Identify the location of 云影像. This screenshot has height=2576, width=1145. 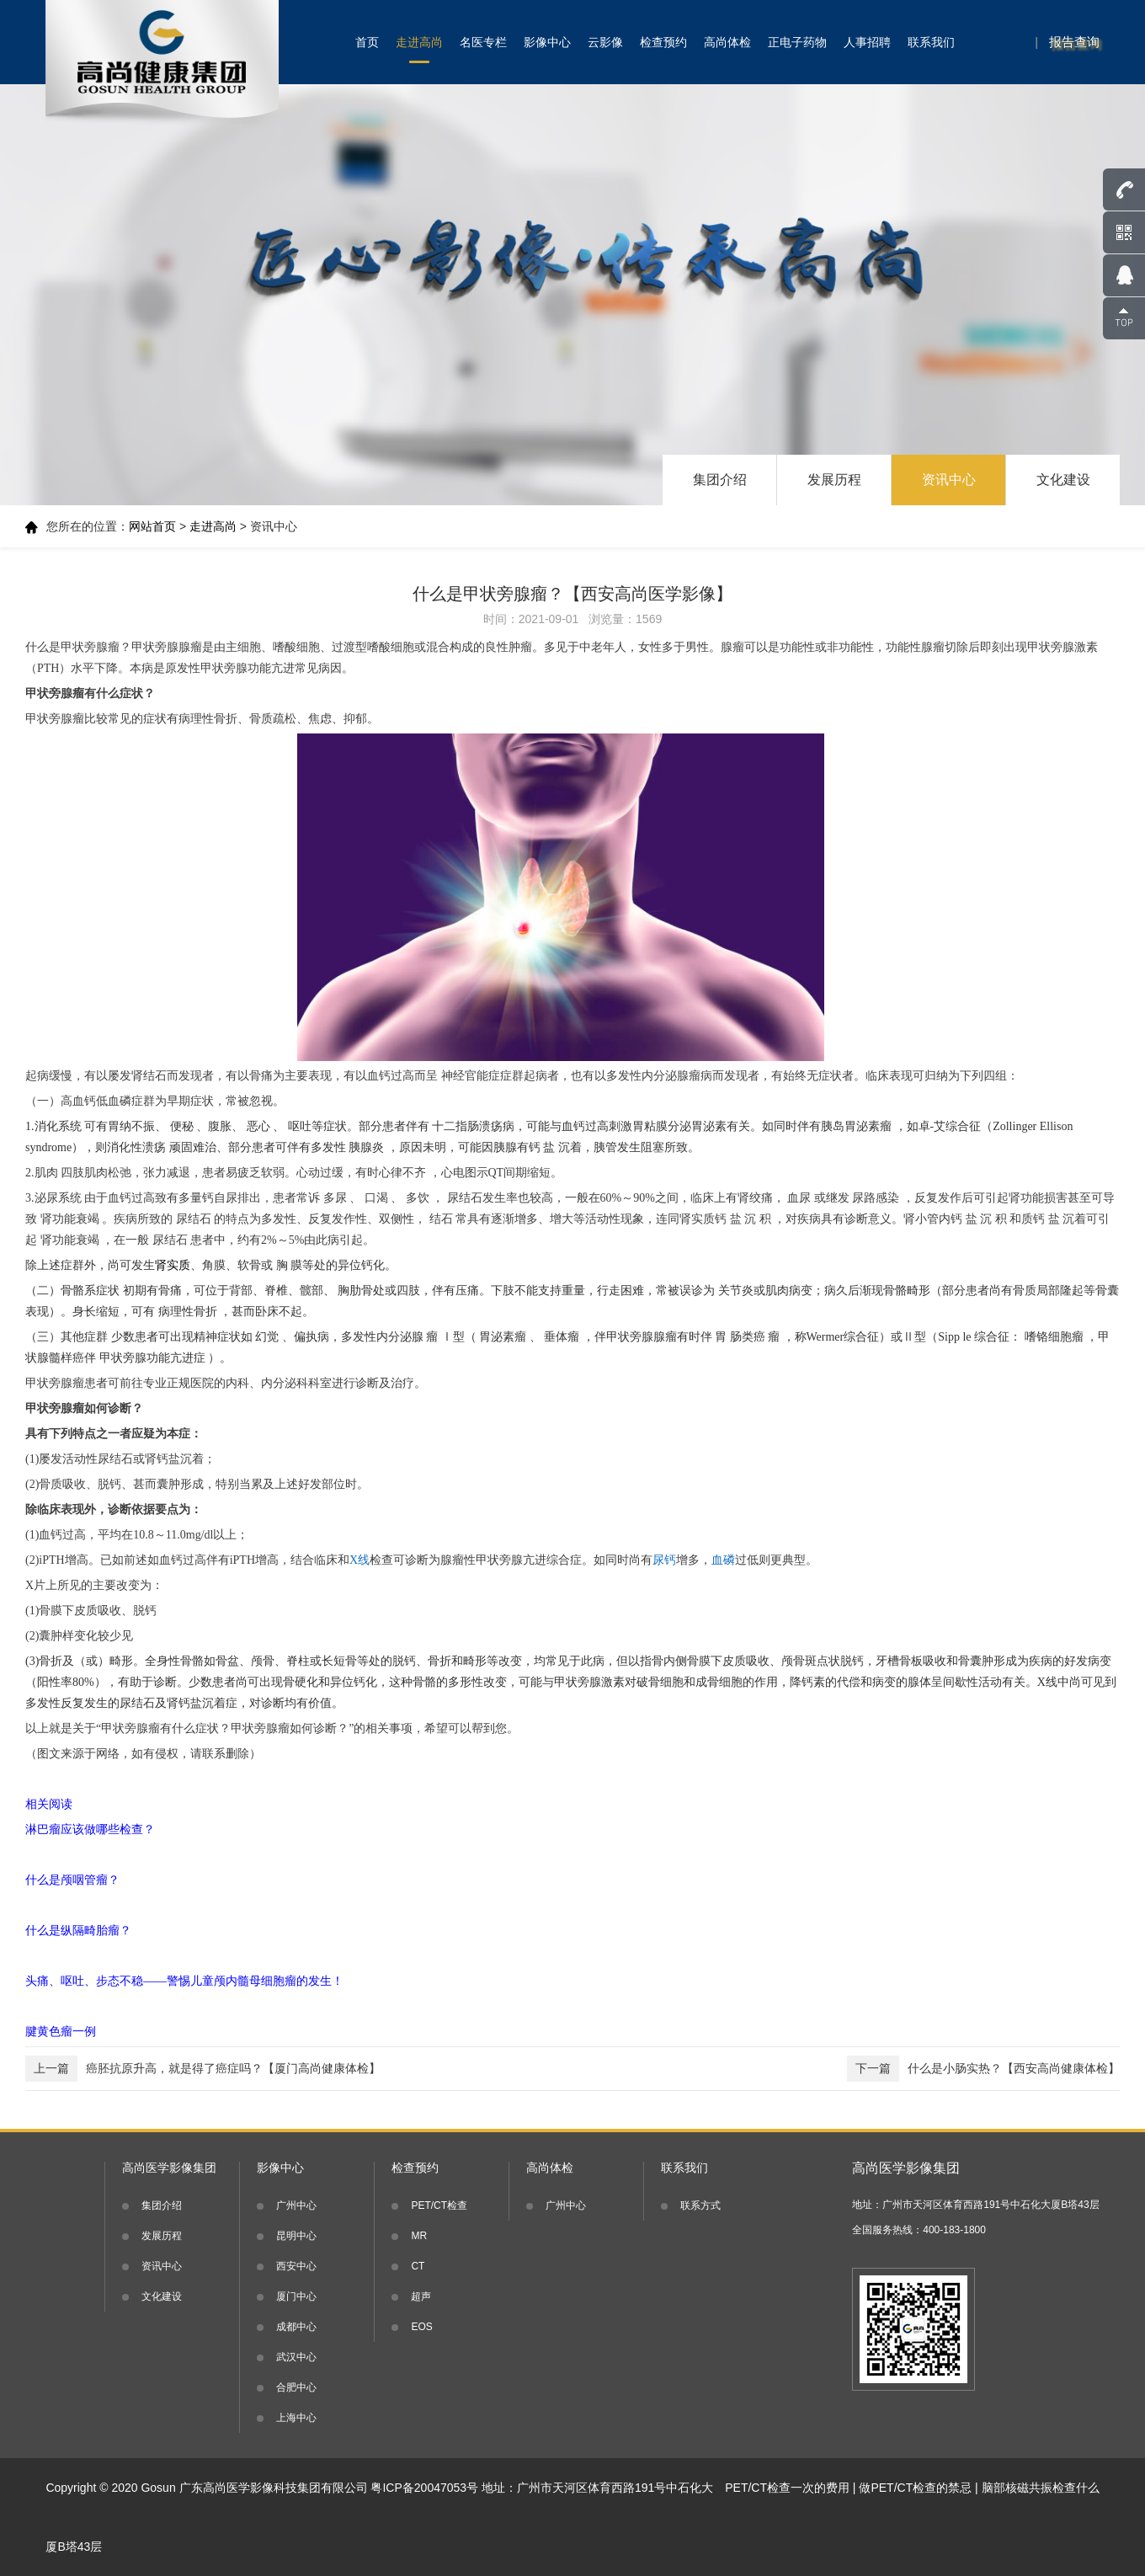
(605, 42).